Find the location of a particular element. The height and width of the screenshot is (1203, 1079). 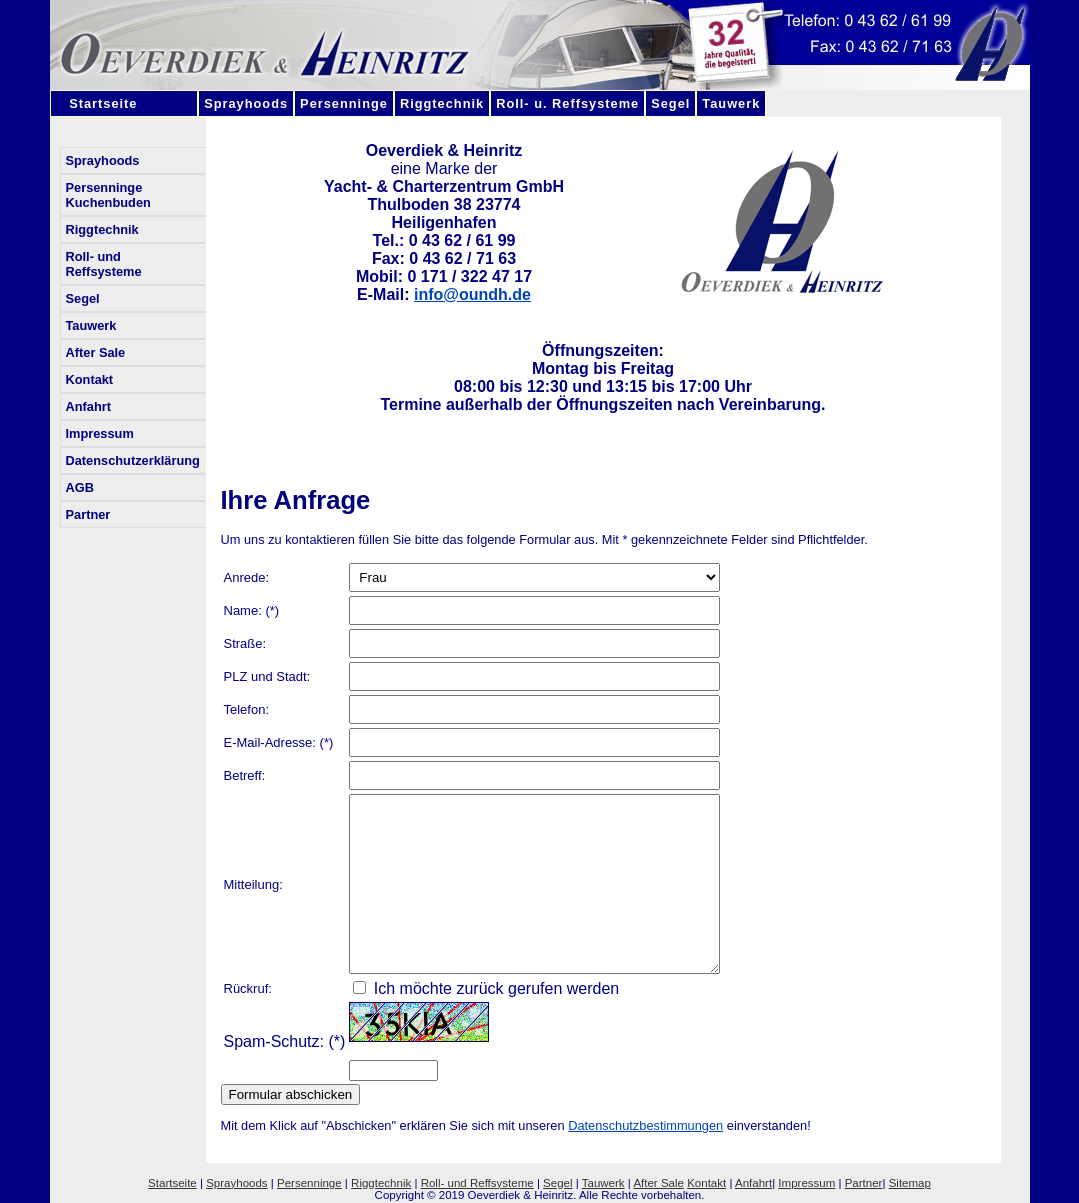

AGB is located at coordinates (80, 487).